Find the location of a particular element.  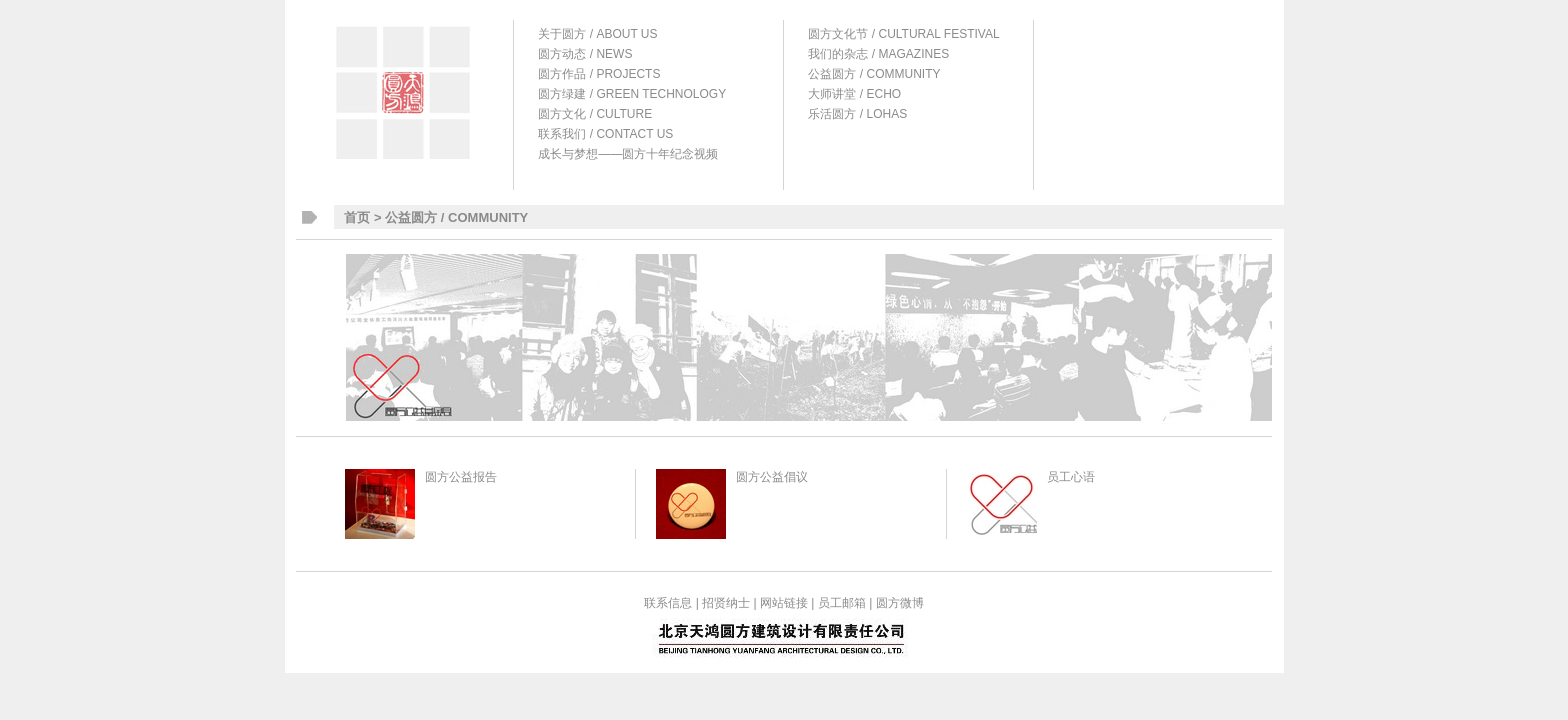

成长与梦想——圆方十年纪念视频 is located at coordinates (628, 154).